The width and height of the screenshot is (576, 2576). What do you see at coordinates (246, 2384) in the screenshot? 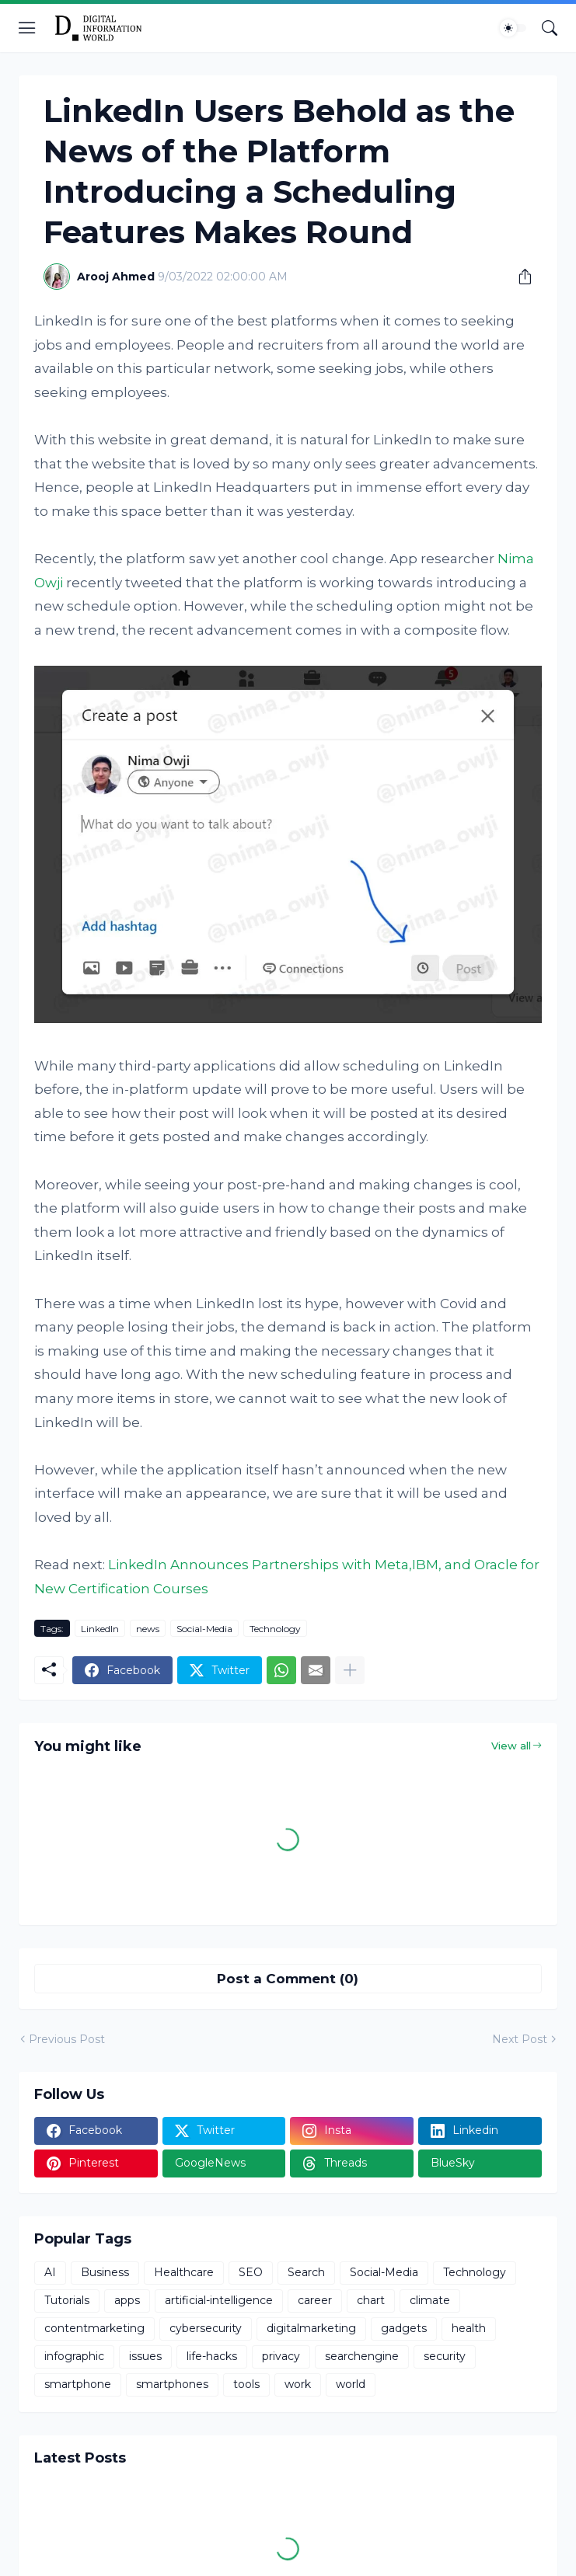
I see `tools` at bounding box center [246, 2384].